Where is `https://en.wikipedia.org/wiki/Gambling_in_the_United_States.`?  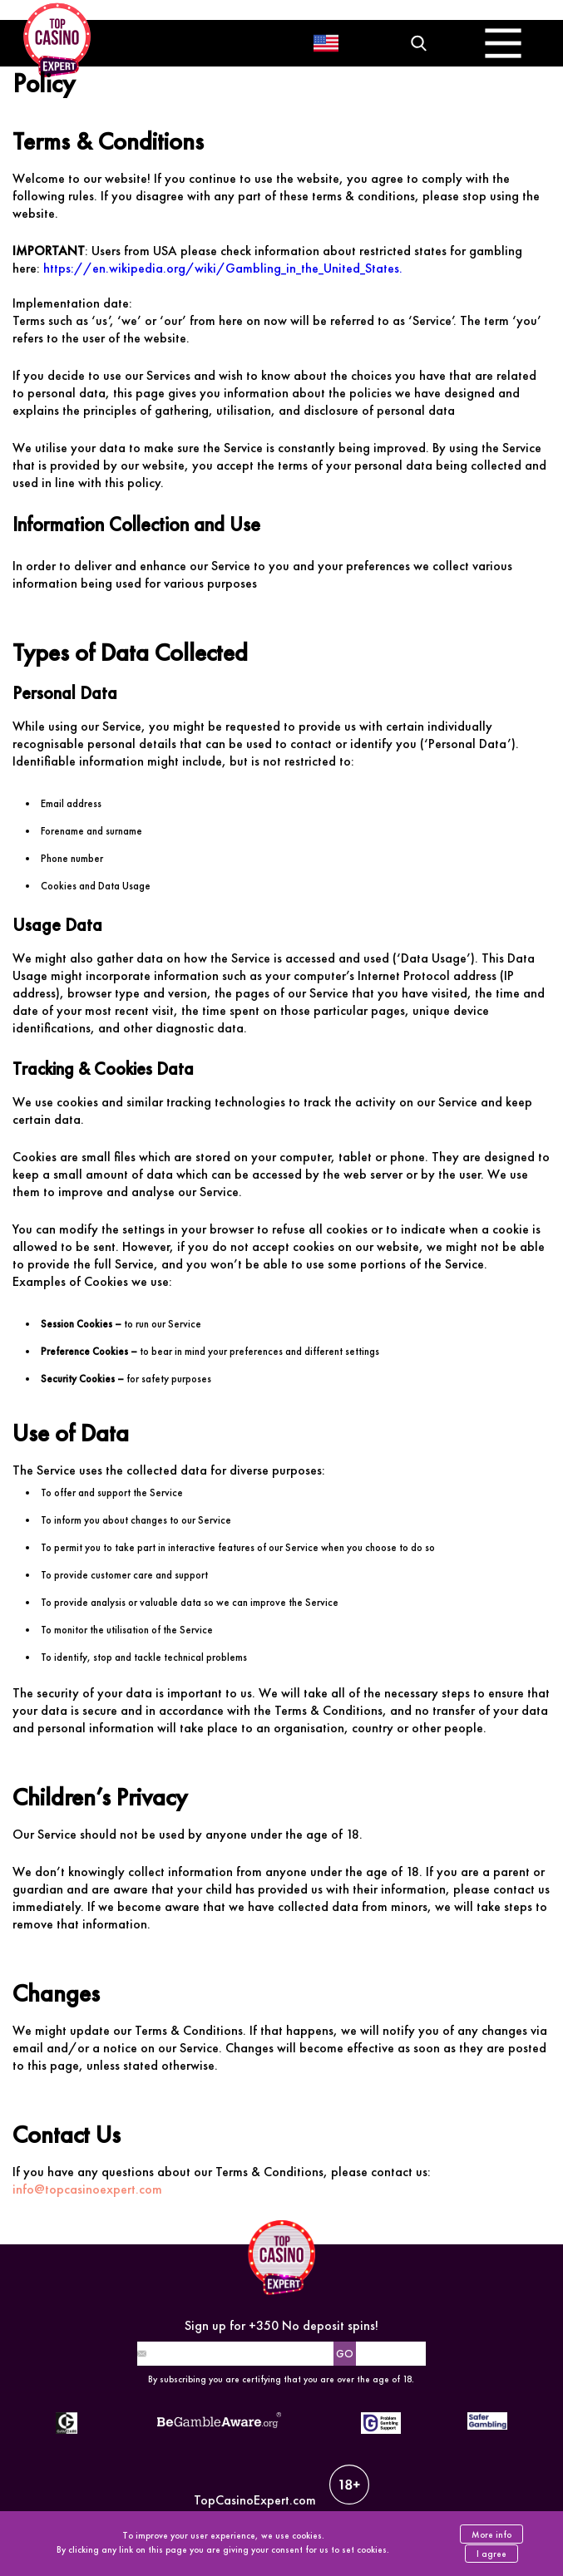
https://en.wikipedia.org/wiki/Gambling_in_the_United_States. is located at coordinates (222, 268).